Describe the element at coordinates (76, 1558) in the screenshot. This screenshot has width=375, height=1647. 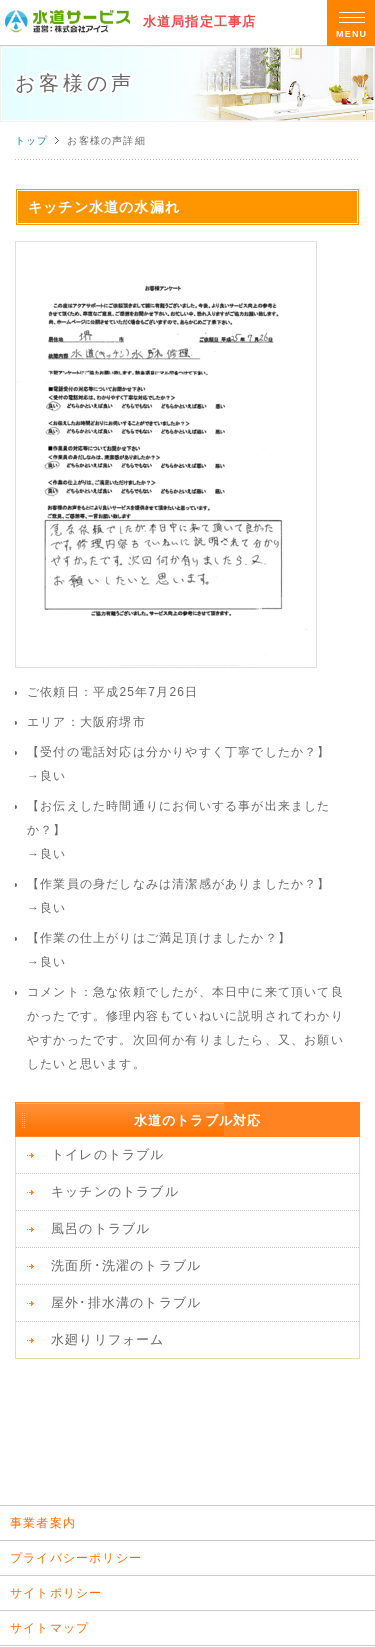
I see `プライバシーポリシー` at that location.